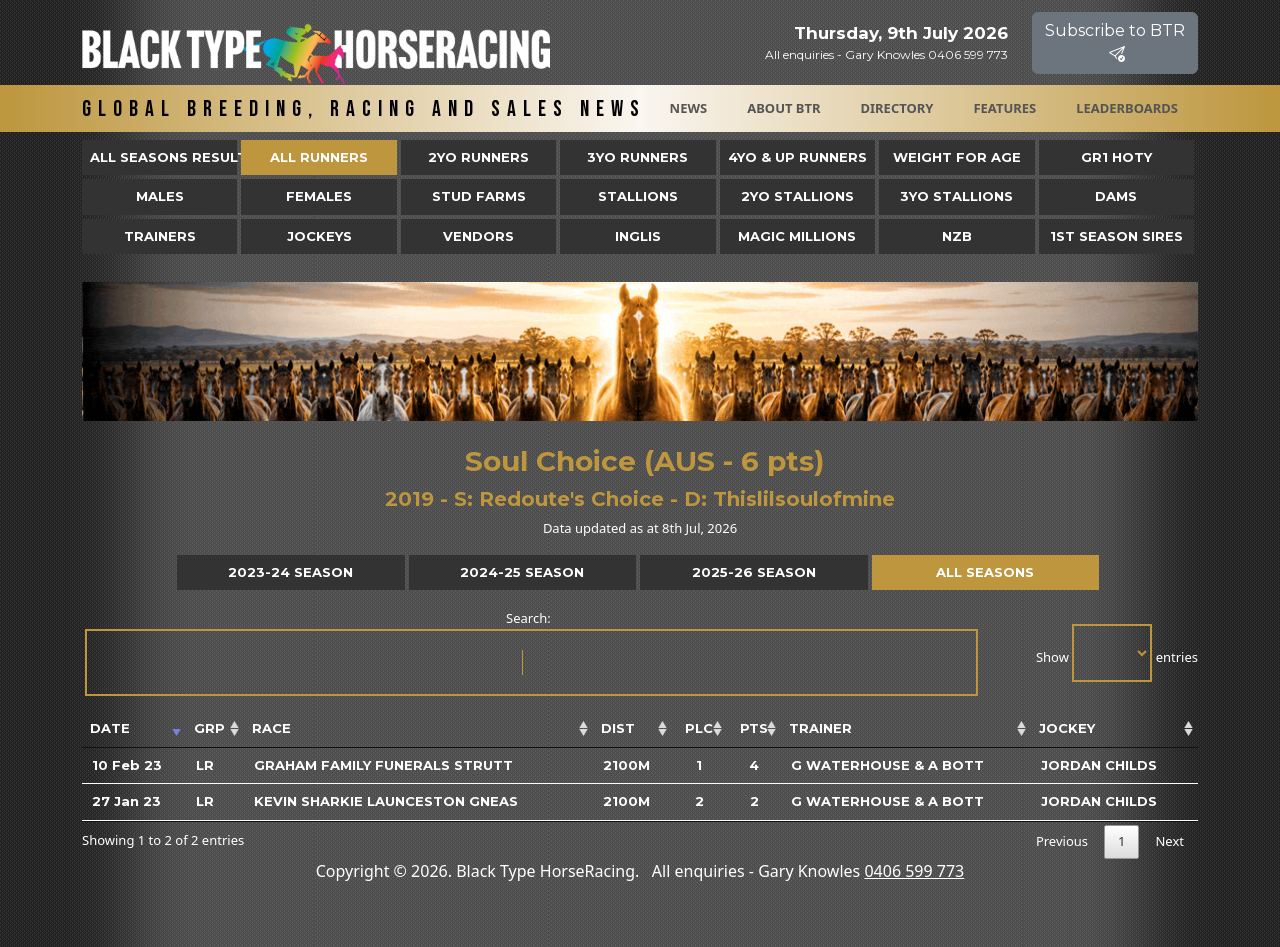 This screenshot has width=1280, height=947. I want to click on Leaderboards, so click(1127, 108).